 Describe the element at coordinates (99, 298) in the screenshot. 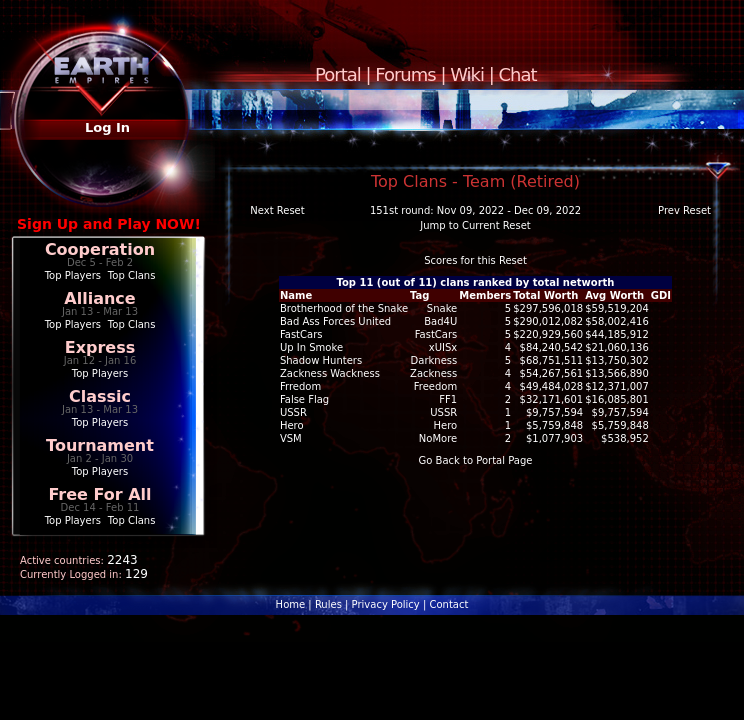

I see `Alliance` at that location.